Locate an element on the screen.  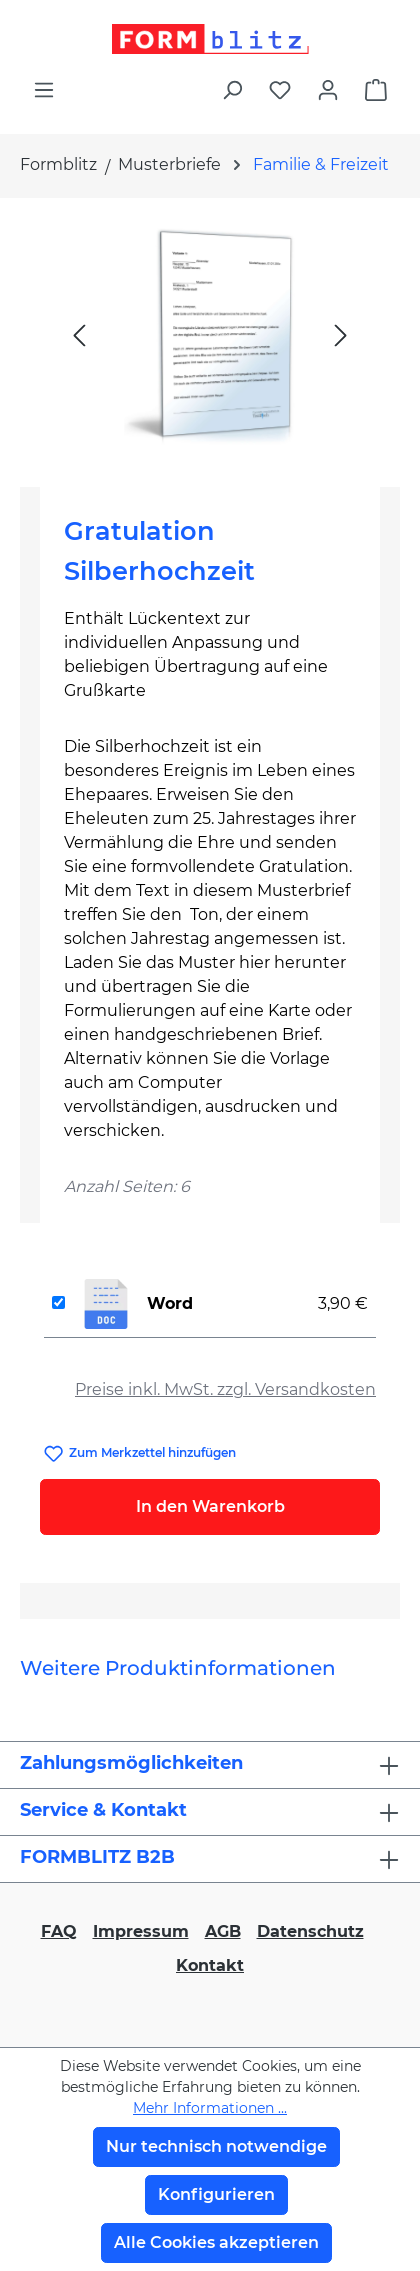
Konfigurieren is located at coordinates (216, 2194).